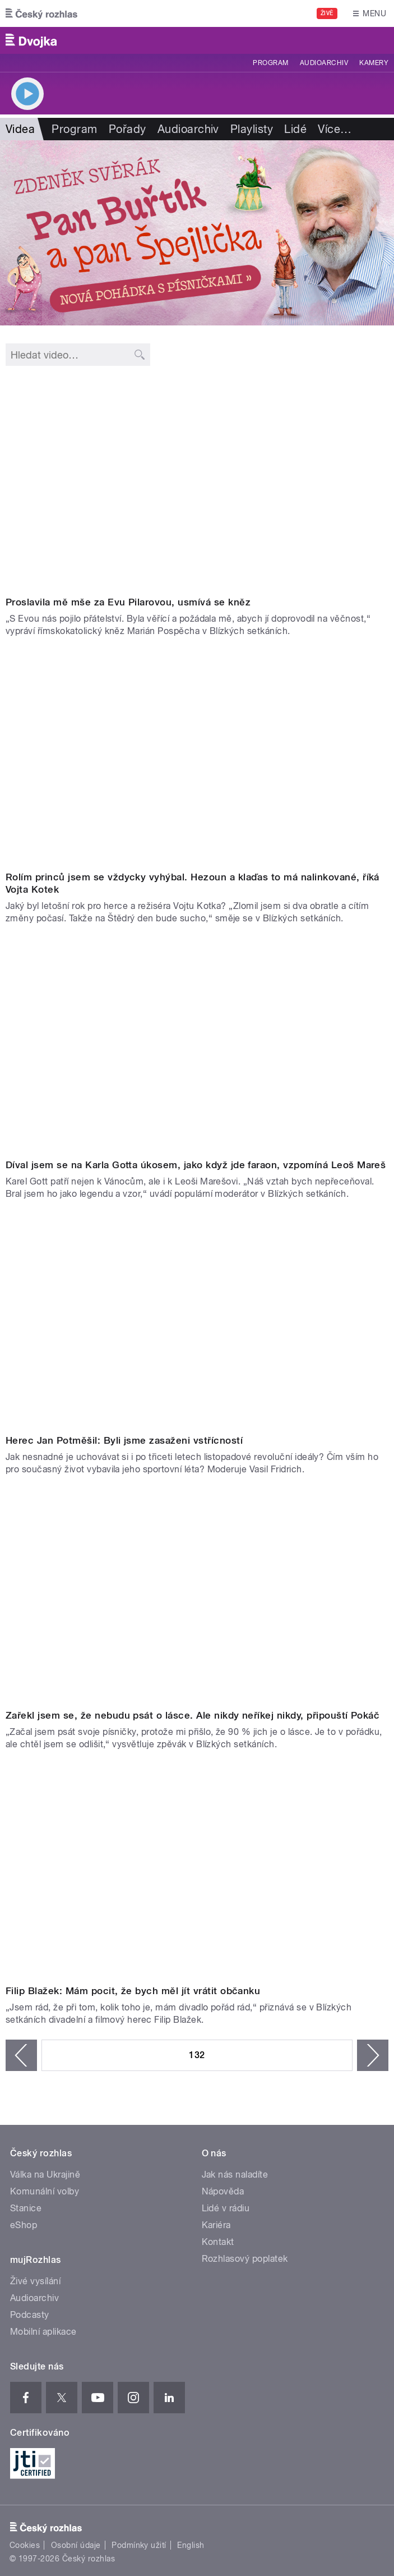  What do you see at coordinates (45, 2174) in the screenshot?
I see `Válka na Ukrajině` at bounding box center [45, 2174].